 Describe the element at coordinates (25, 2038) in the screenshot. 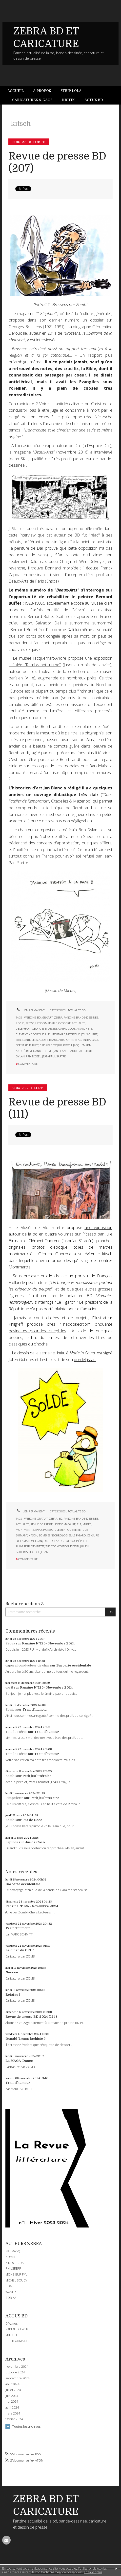

I see `Donald Trump fachiste ?` at that location.